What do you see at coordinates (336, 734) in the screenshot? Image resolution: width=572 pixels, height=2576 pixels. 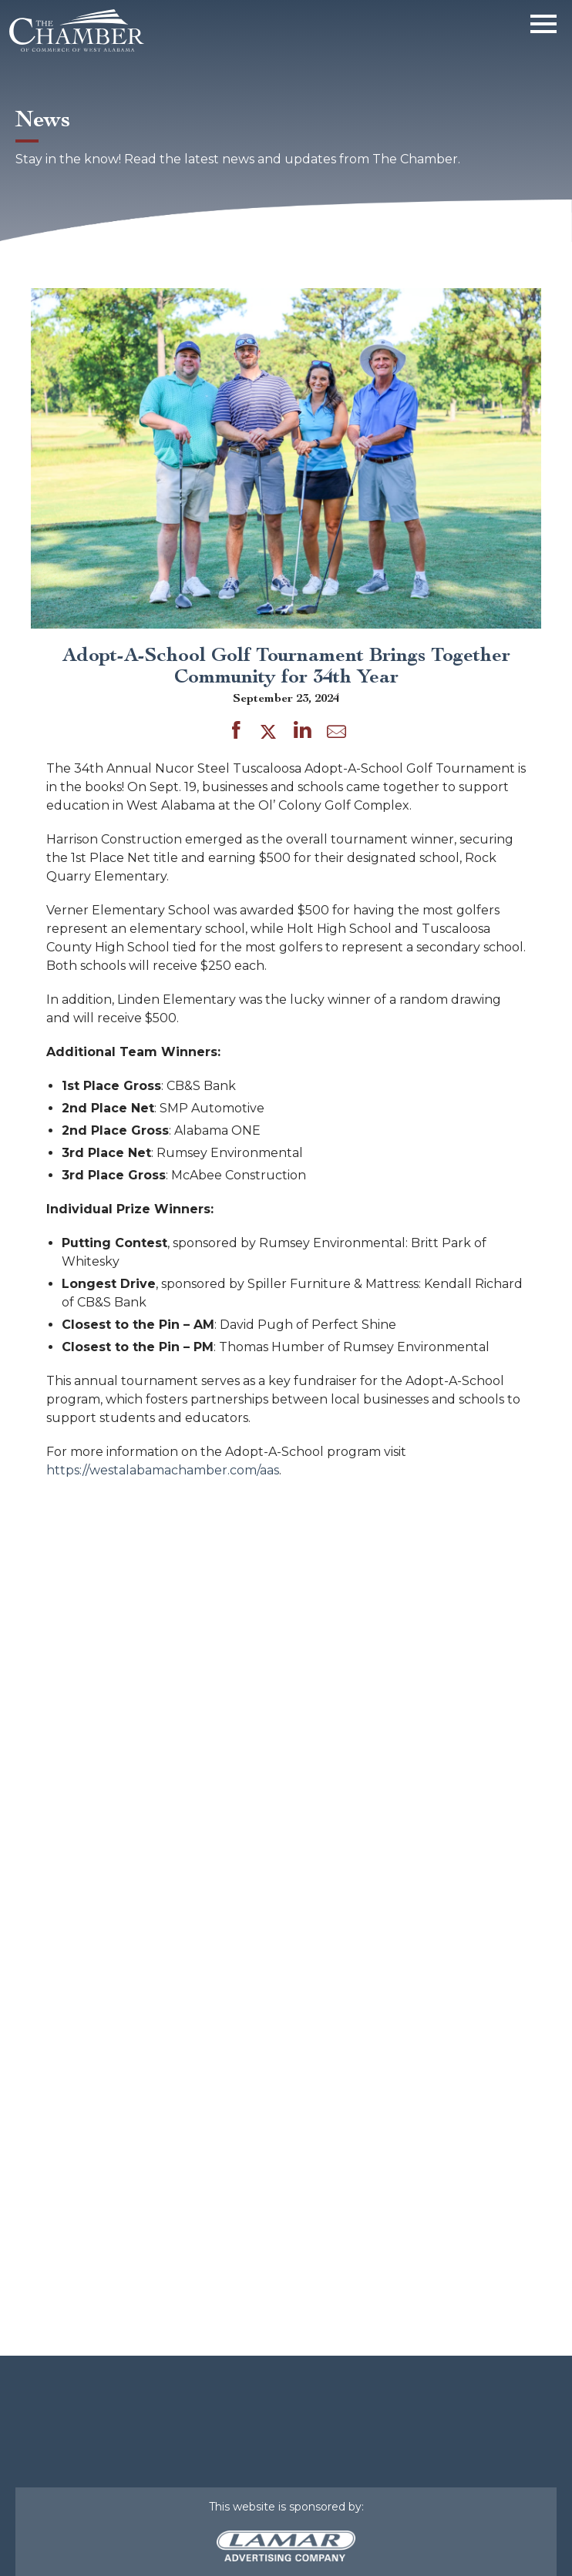 I see `[Share by Email]` at bounding box center [336, 734].